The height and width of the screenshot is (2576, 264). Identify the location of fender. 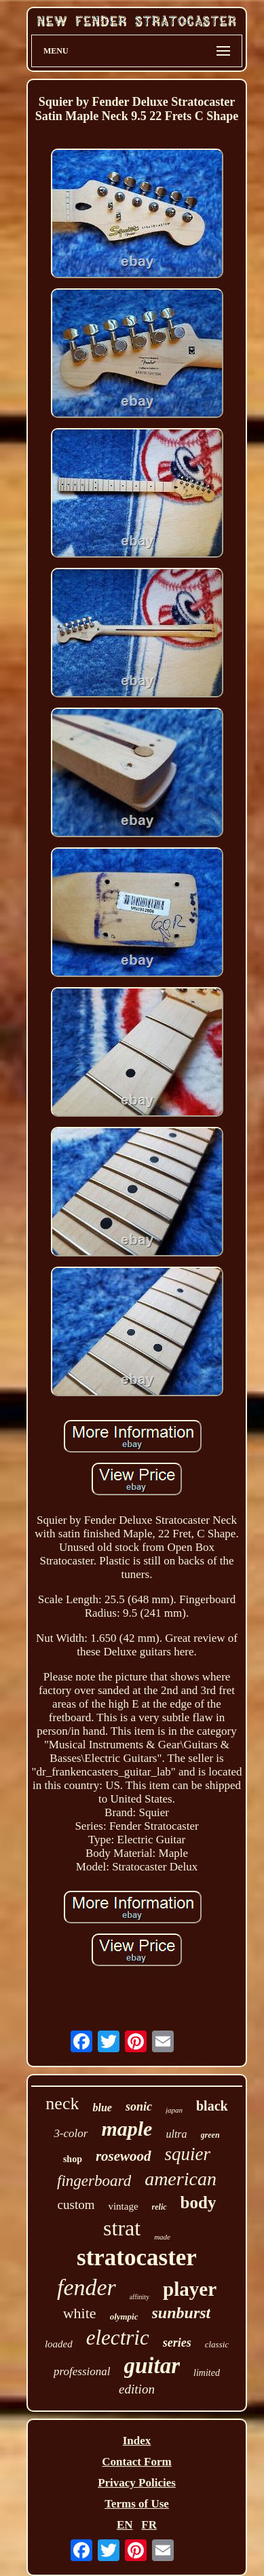
(86, 2287).